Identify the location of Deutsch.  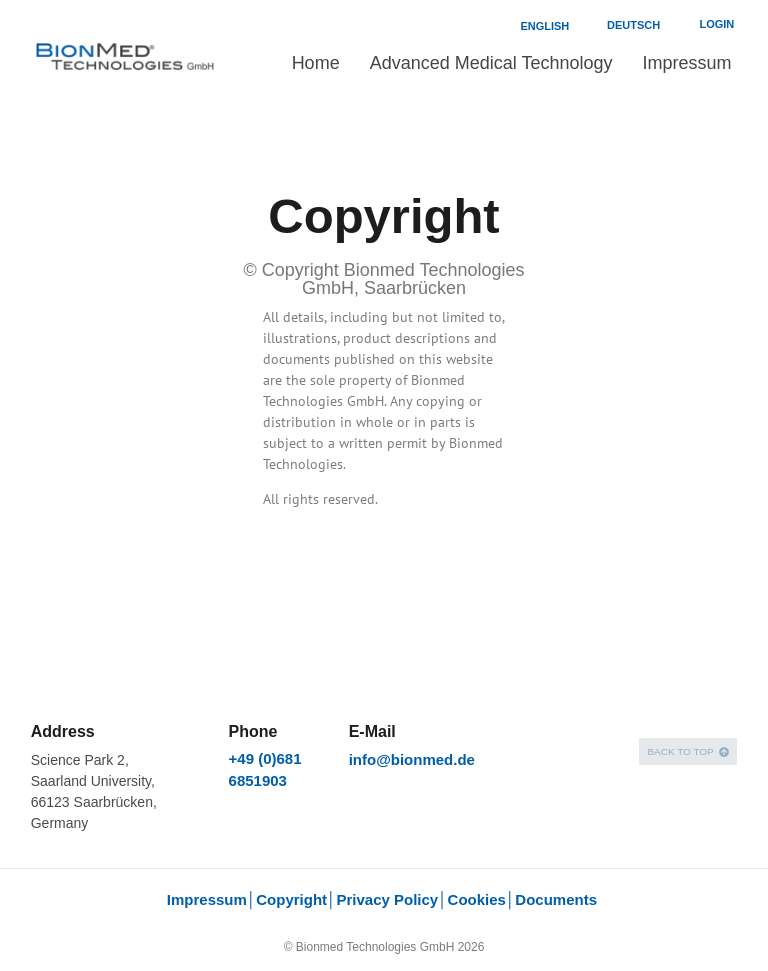
(633, 25).